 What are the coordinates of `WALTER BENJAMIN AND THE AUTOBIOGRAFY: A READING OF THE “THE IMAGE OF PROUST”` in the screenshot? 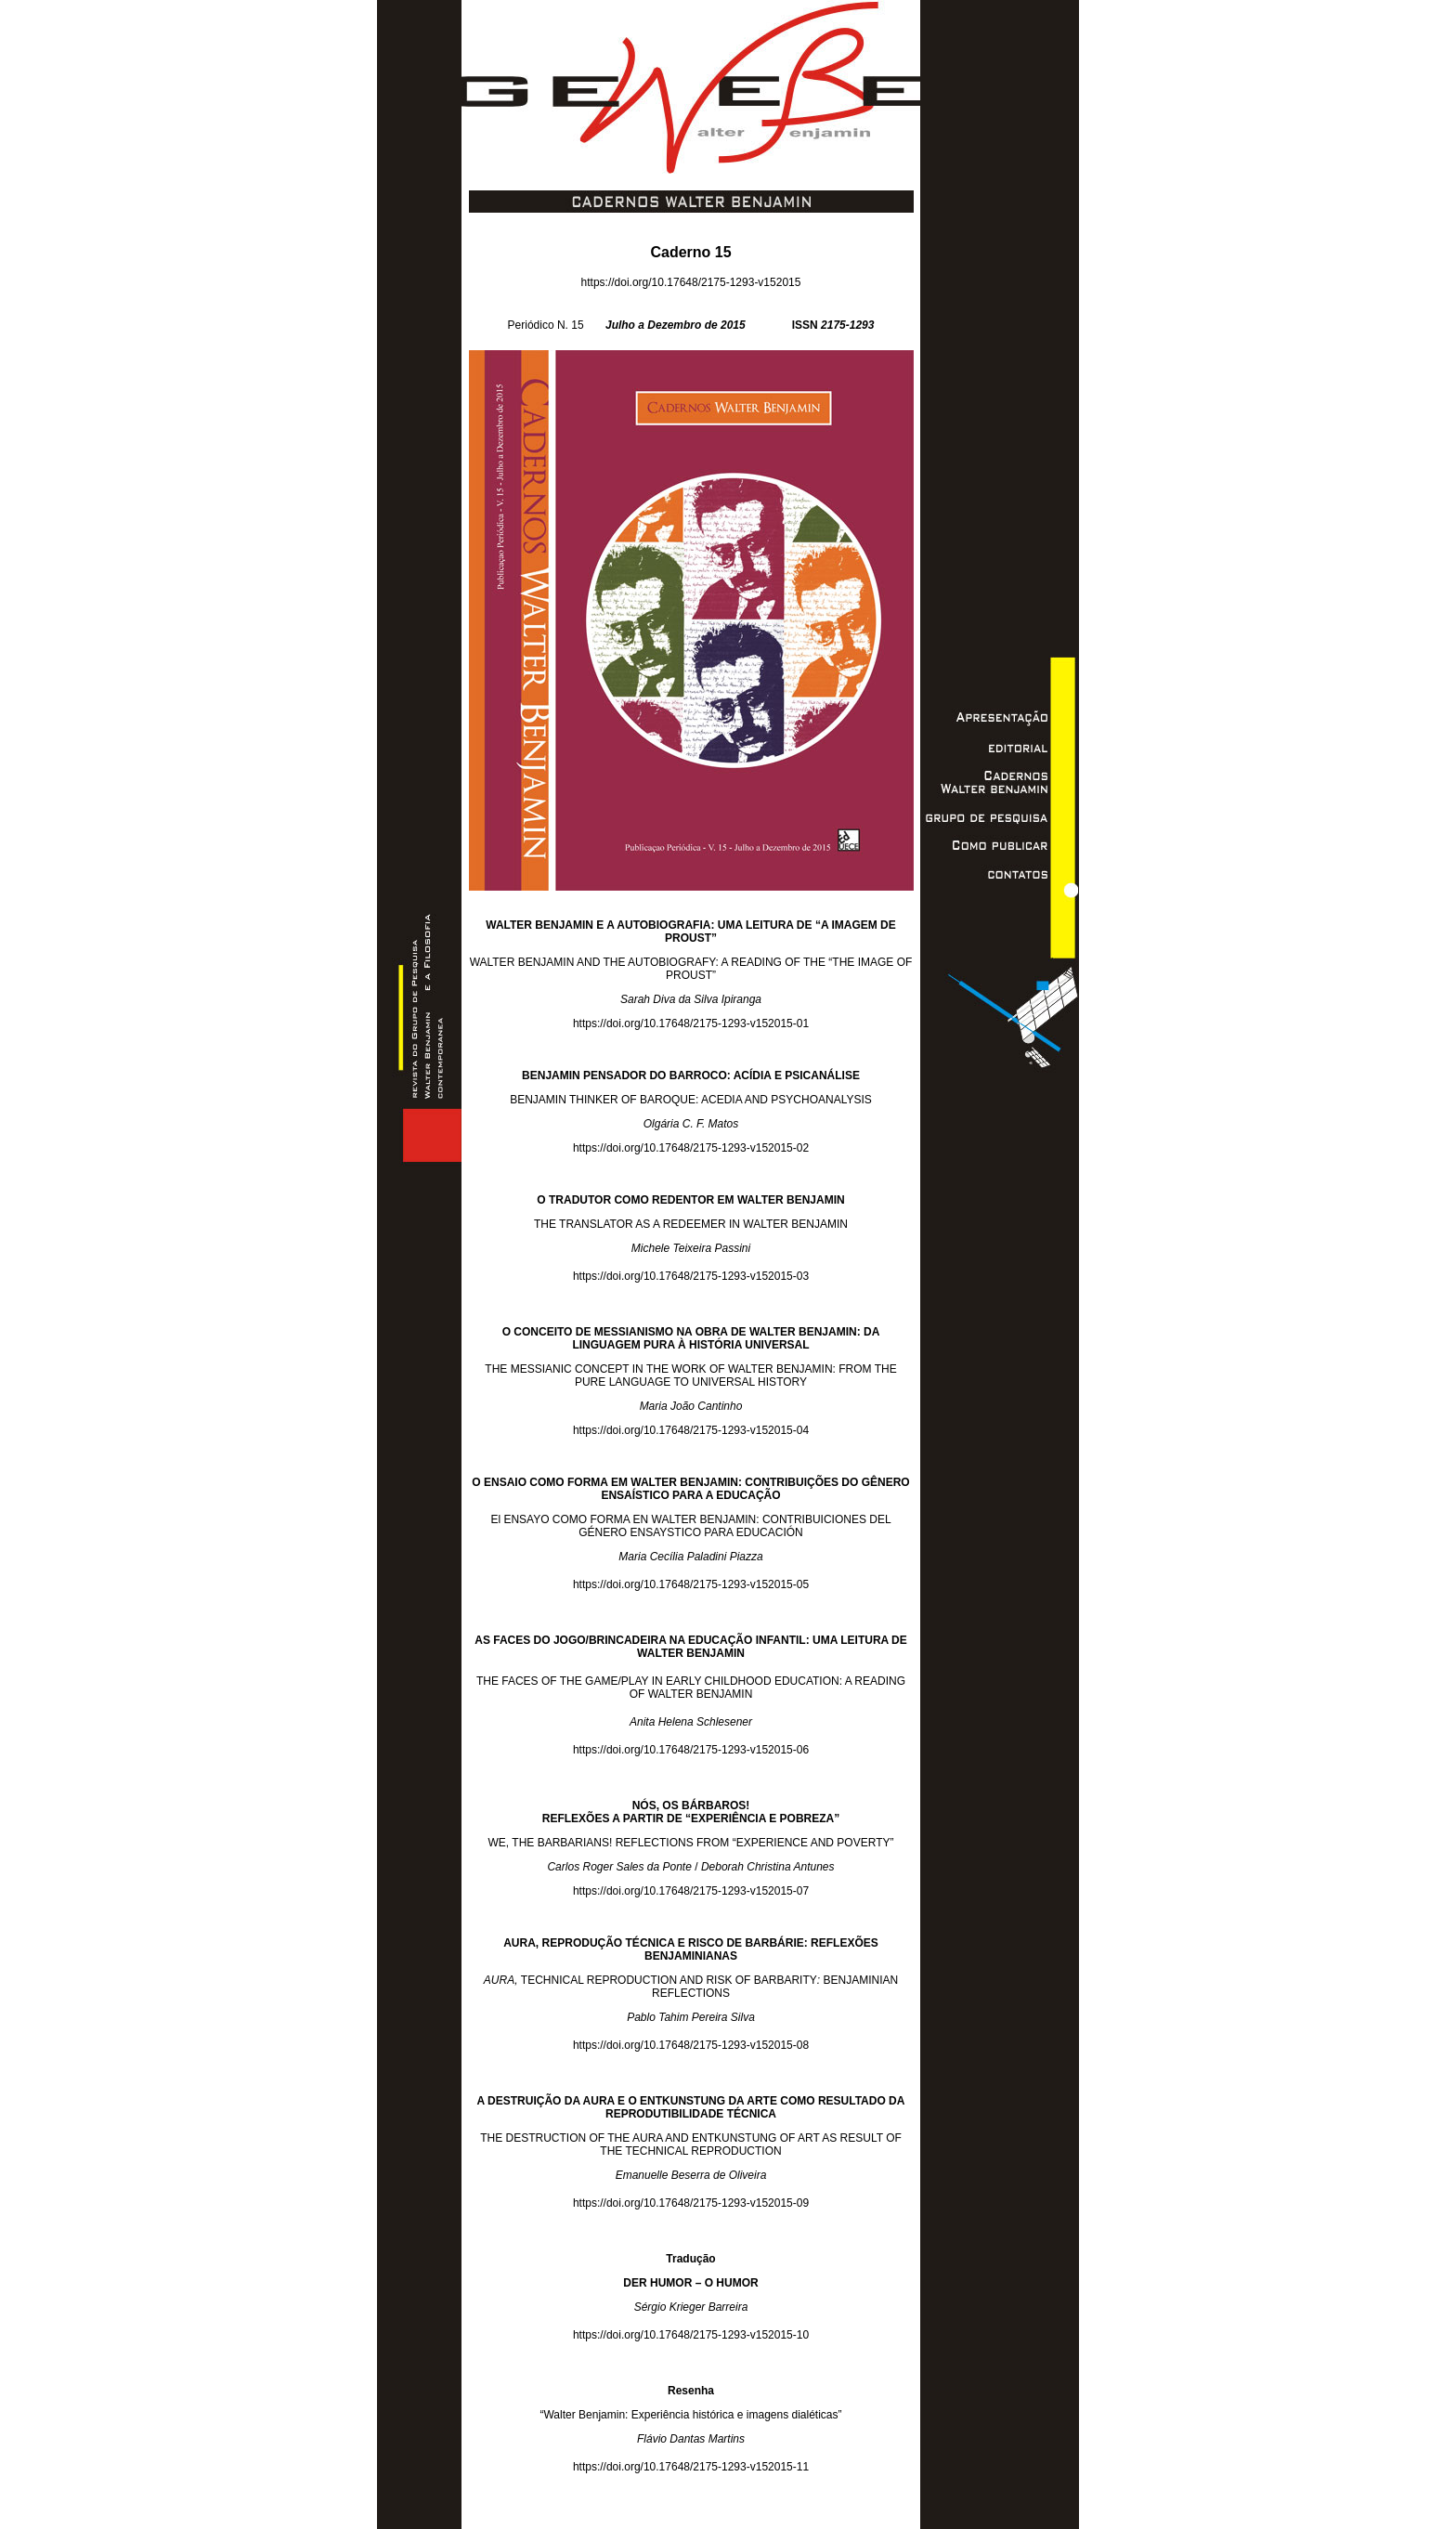 It's located at (691, 969).